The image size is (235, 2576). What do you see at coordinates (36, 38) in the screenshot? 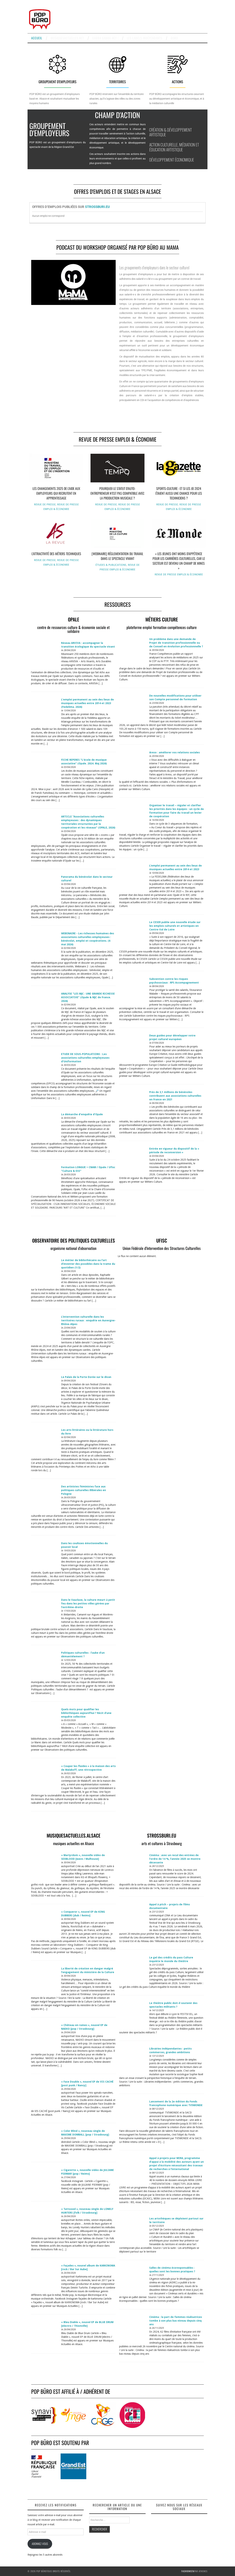
I see `ACCUEIL` at bounding box center [36, 38].